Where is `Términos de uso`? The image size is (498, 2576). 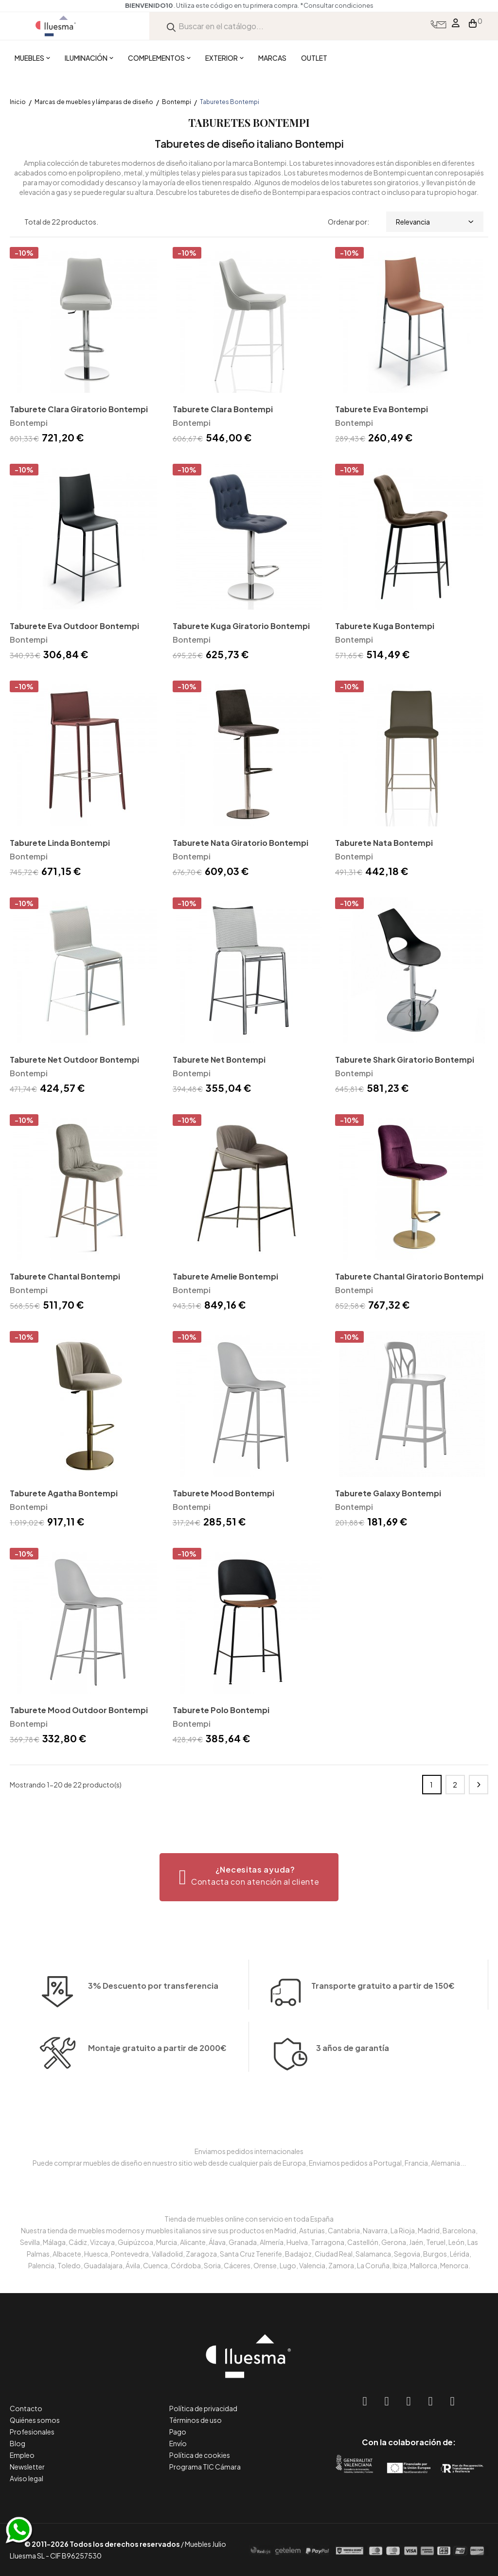 Términos de uso is located at coordinates (195, 2420).